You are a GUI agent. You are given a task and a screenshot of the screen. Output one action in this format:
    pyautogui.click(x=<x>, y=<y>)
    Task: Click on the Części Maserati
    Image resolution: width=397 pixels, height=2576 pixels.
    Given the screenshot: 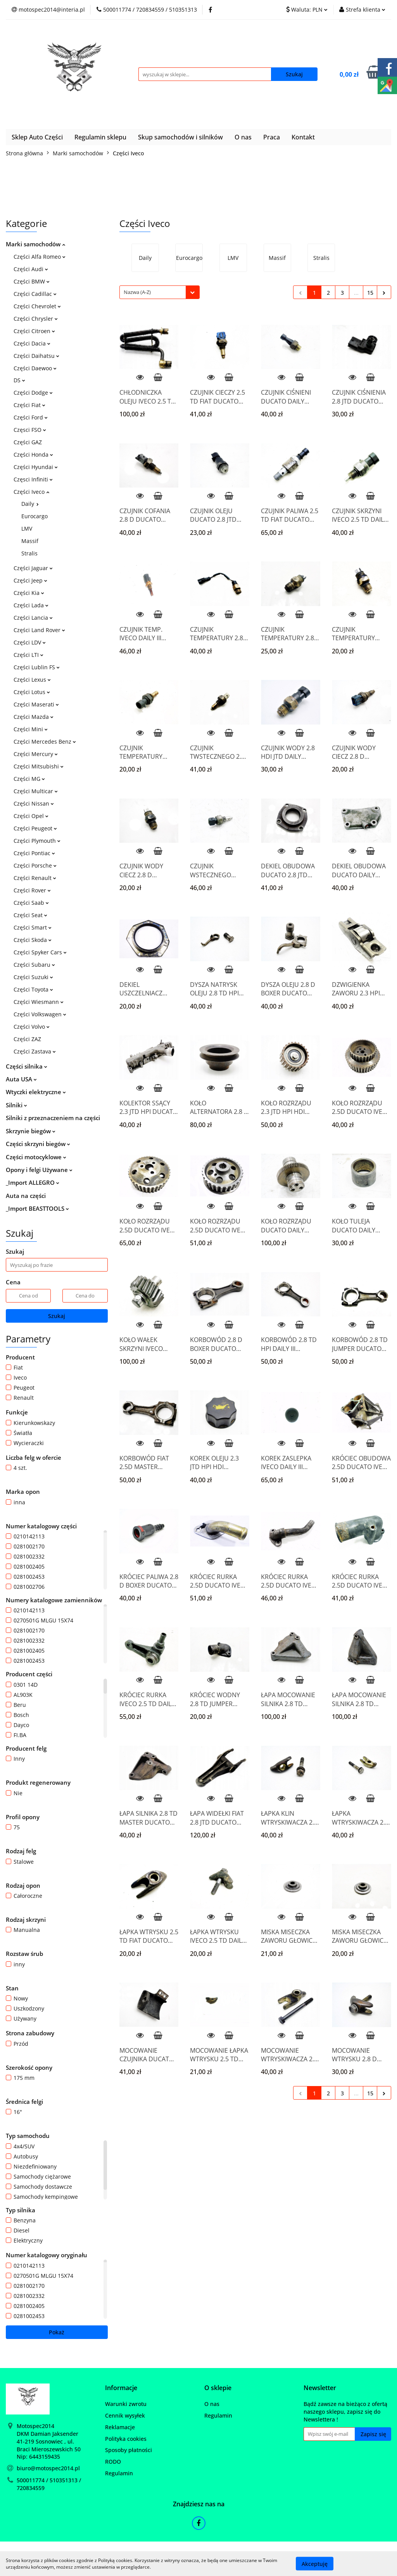 What is the action you would take?
    pyautogui.click(x=36, y=704)
    